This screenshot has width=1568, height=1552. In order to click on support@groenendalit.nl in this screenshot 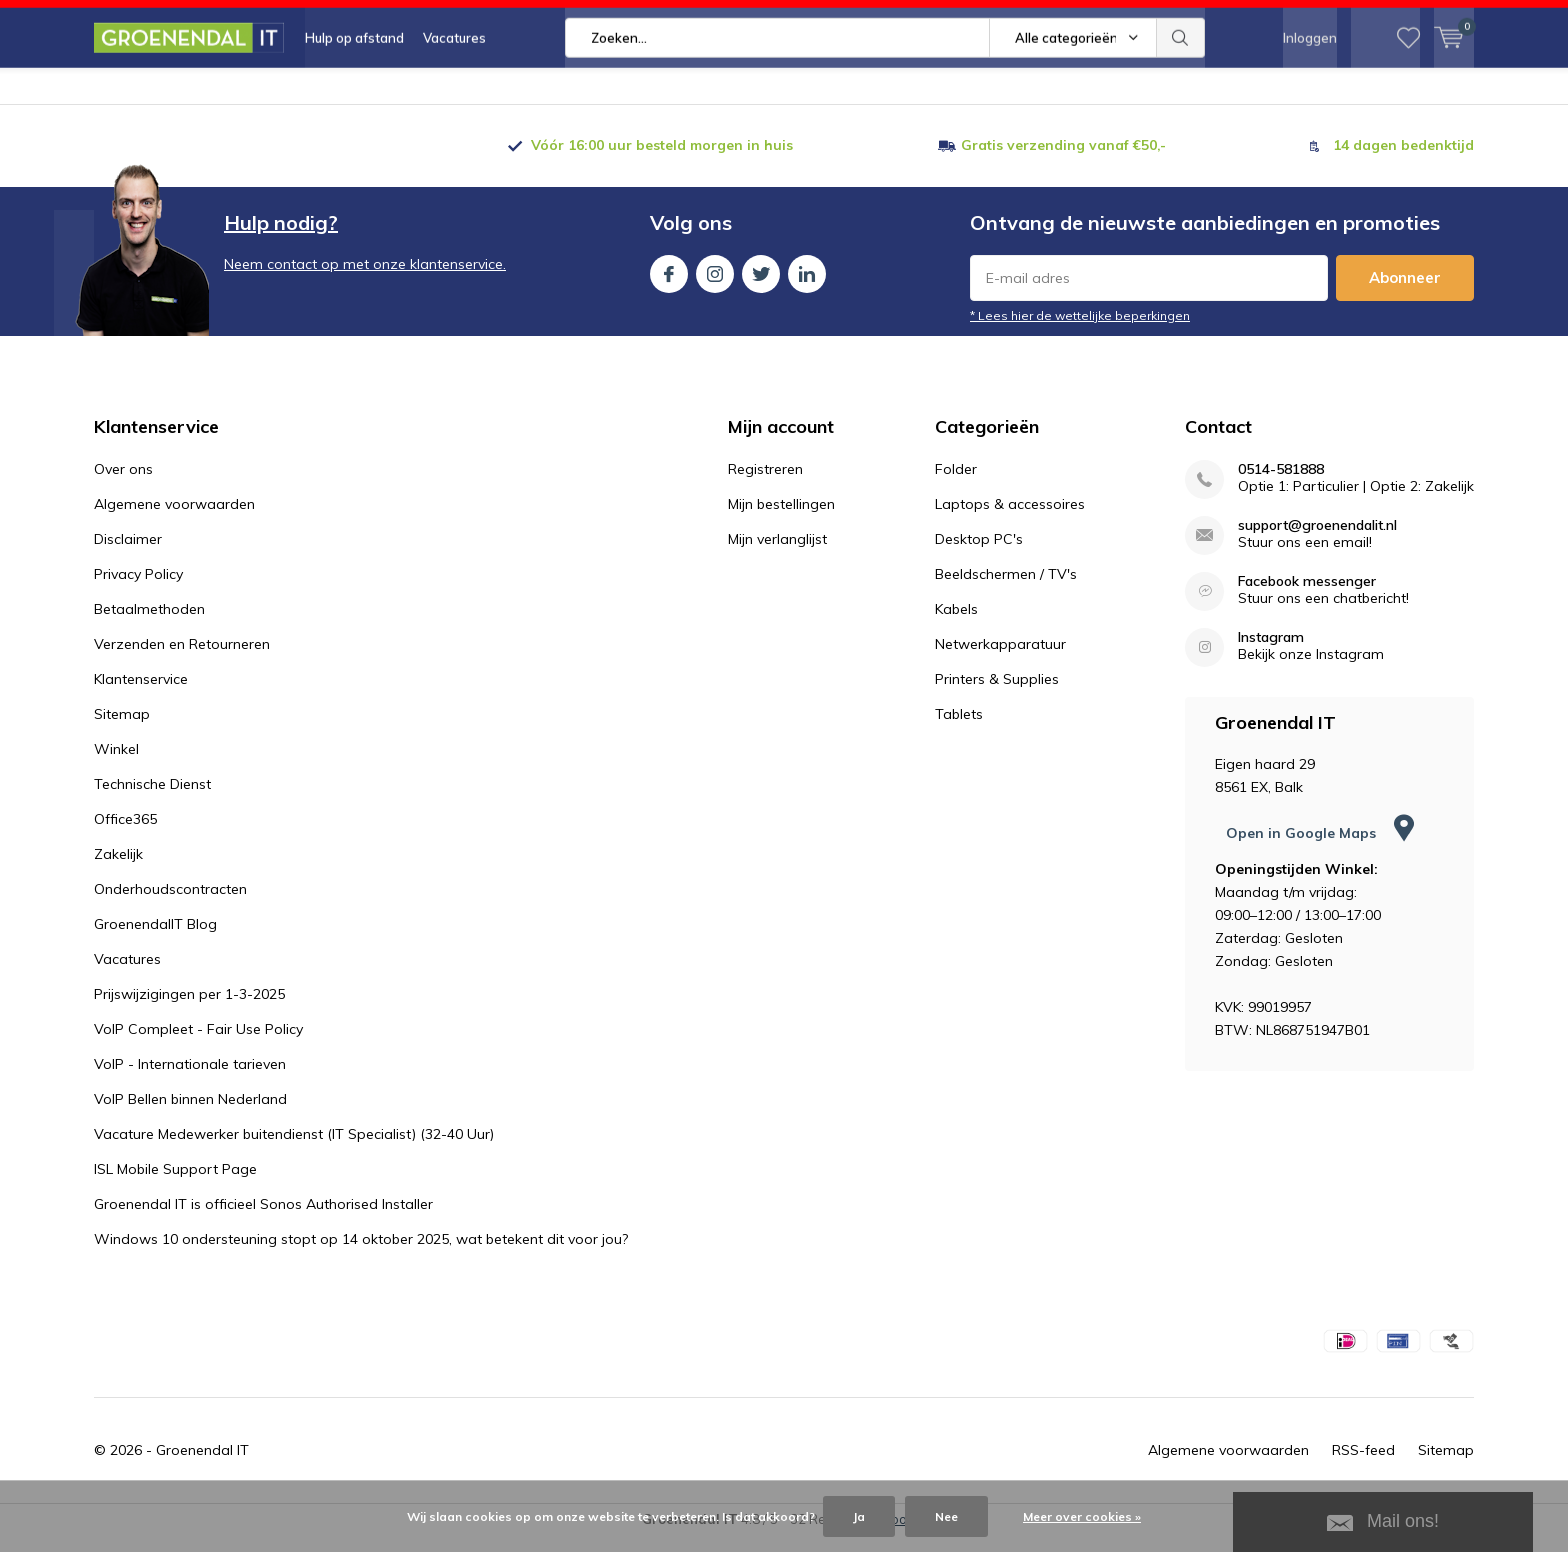, I will do `click(1317, 541)`.